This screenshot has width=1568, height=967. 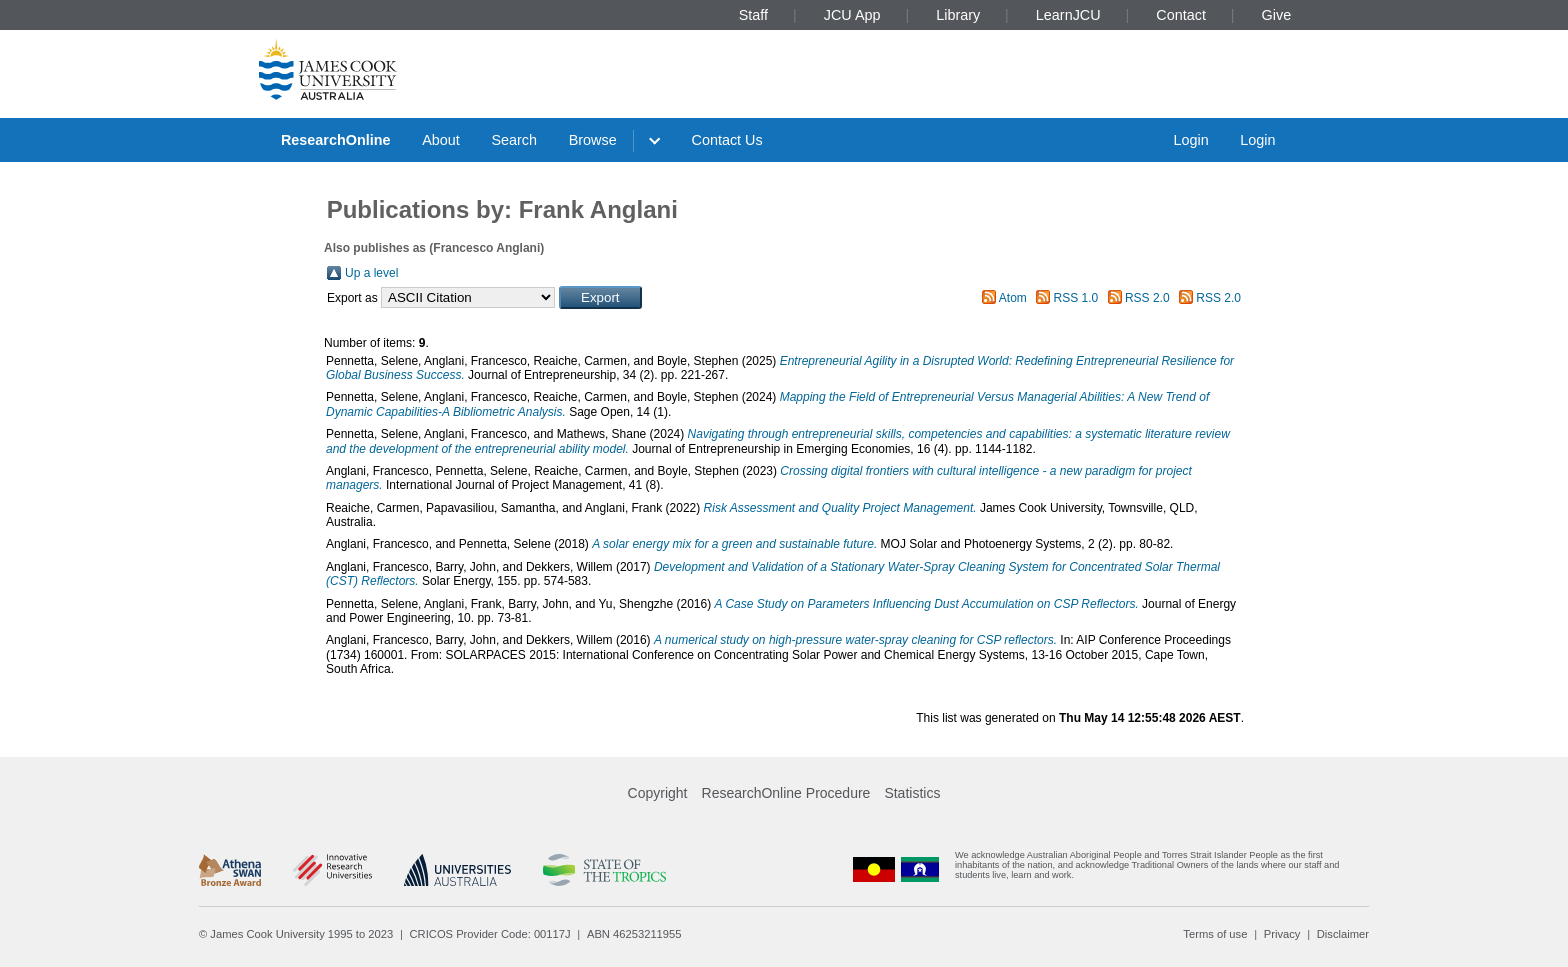 What do you see at coordinates (336, 140) in the screenshot?
I see `ResearchOnline` at bounding box center [336, 140].